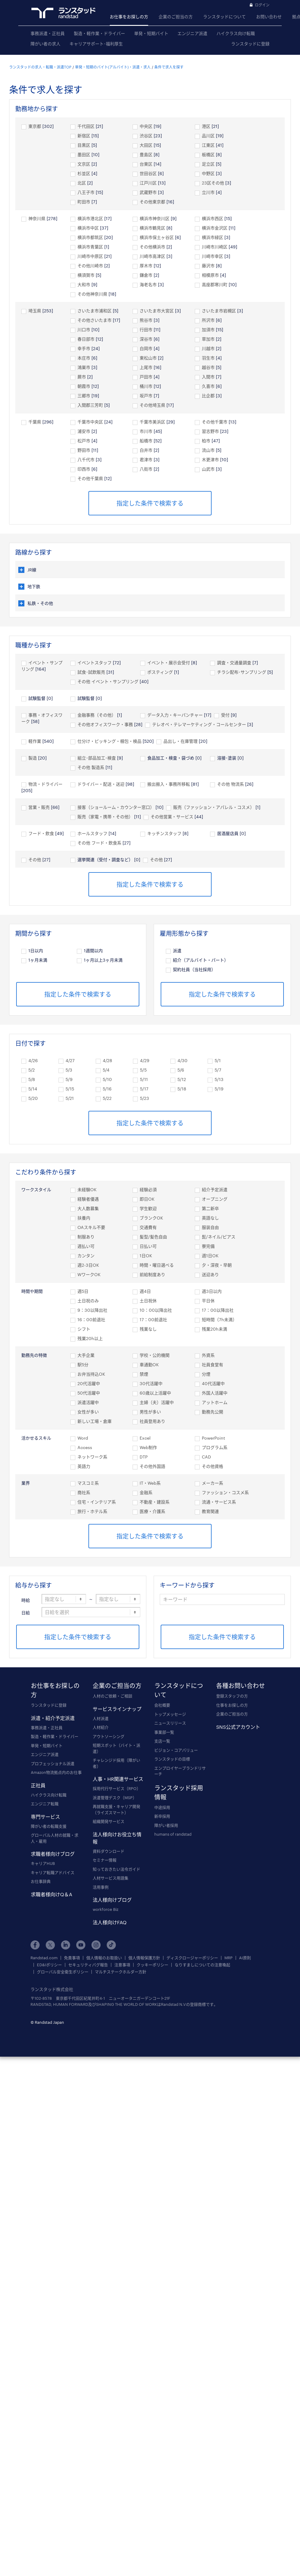  I want to click on 千葉県, so click(34, 421).